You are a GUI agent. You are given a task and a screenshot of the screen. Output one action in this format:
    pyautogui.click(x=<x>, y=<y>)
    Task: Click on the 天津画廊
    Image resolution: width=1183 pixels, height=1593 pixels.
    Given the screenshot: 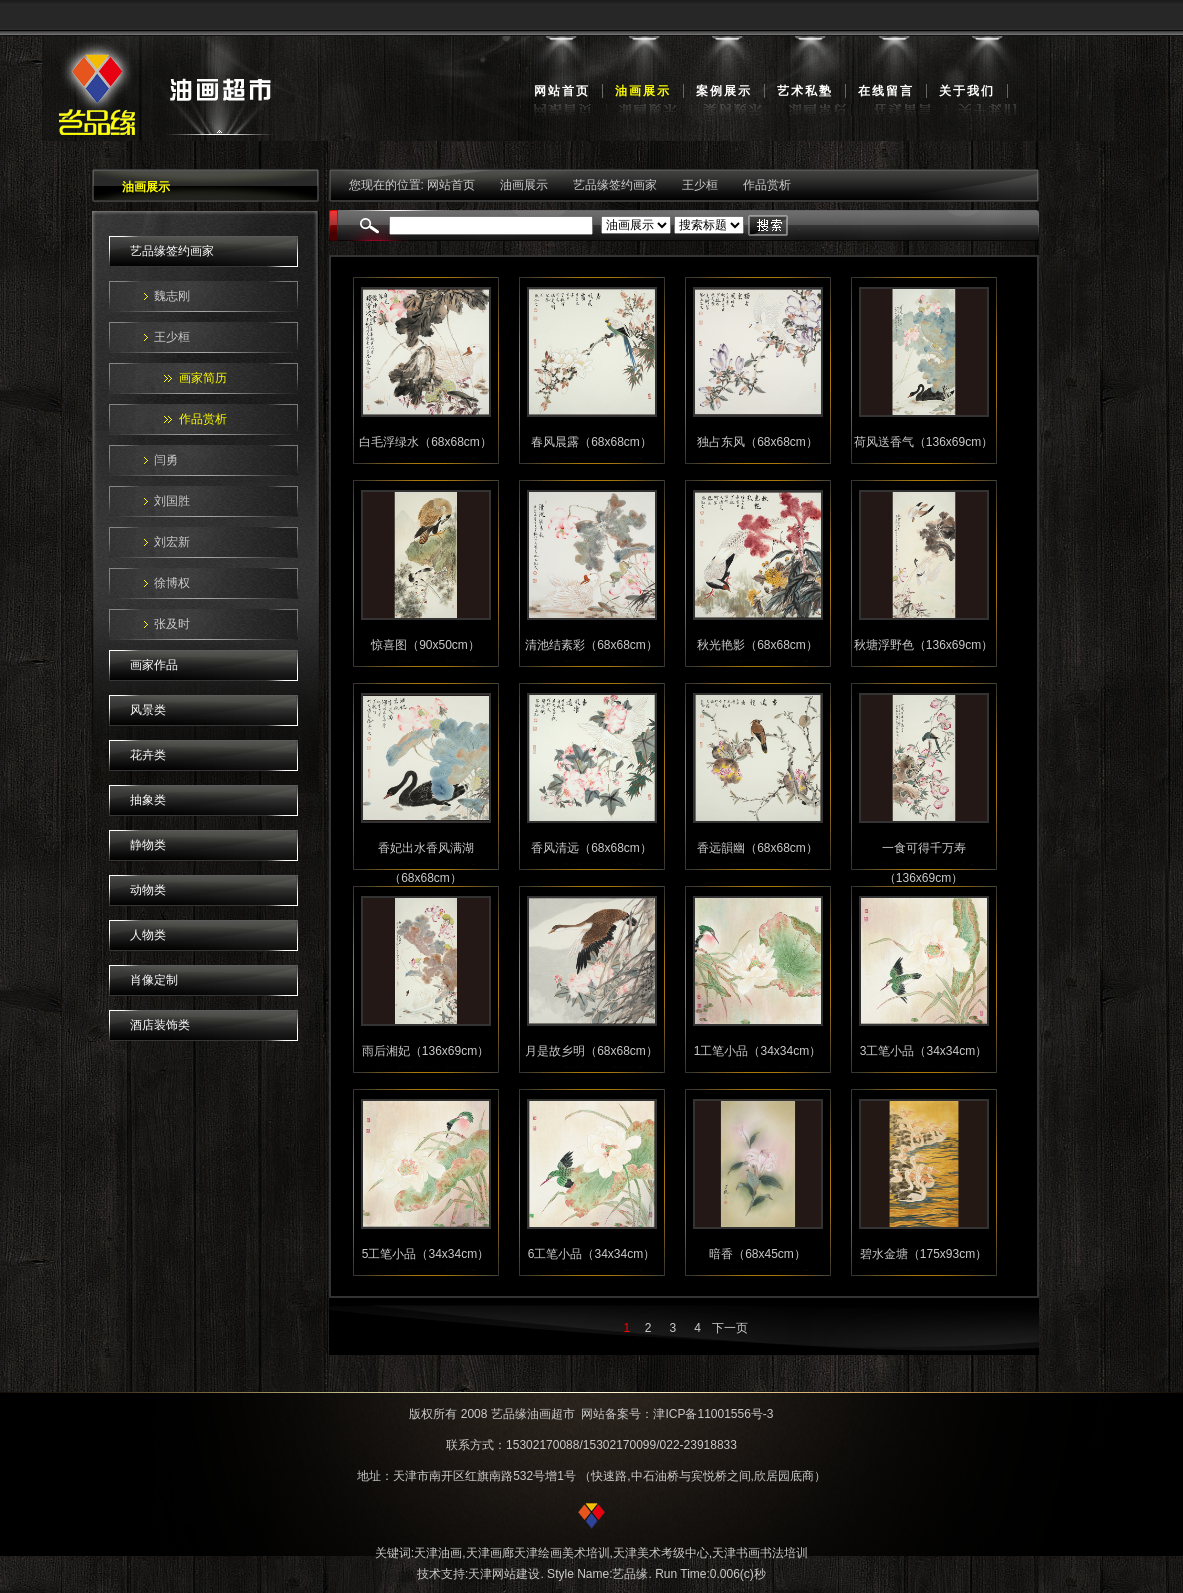 What is the action you would take?
    pyautogui.click(x=490, y=1553)
    